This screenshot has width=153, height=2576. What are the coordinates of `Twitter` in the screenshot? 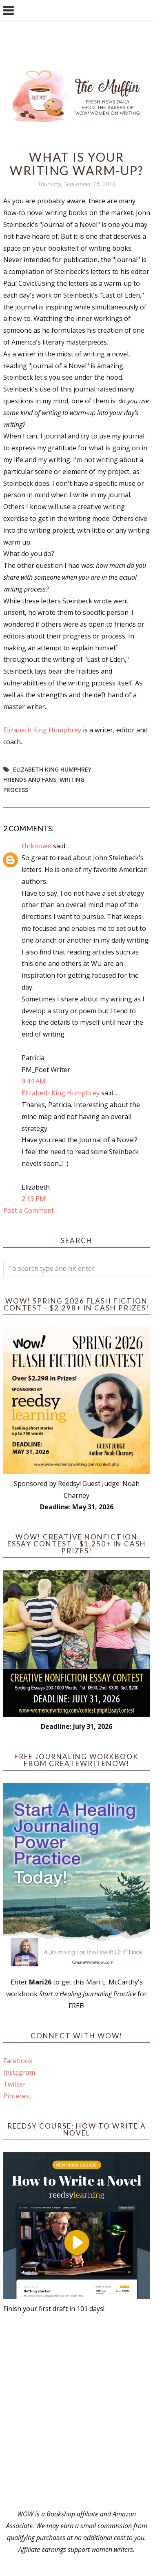 It's located at (14, 2084).